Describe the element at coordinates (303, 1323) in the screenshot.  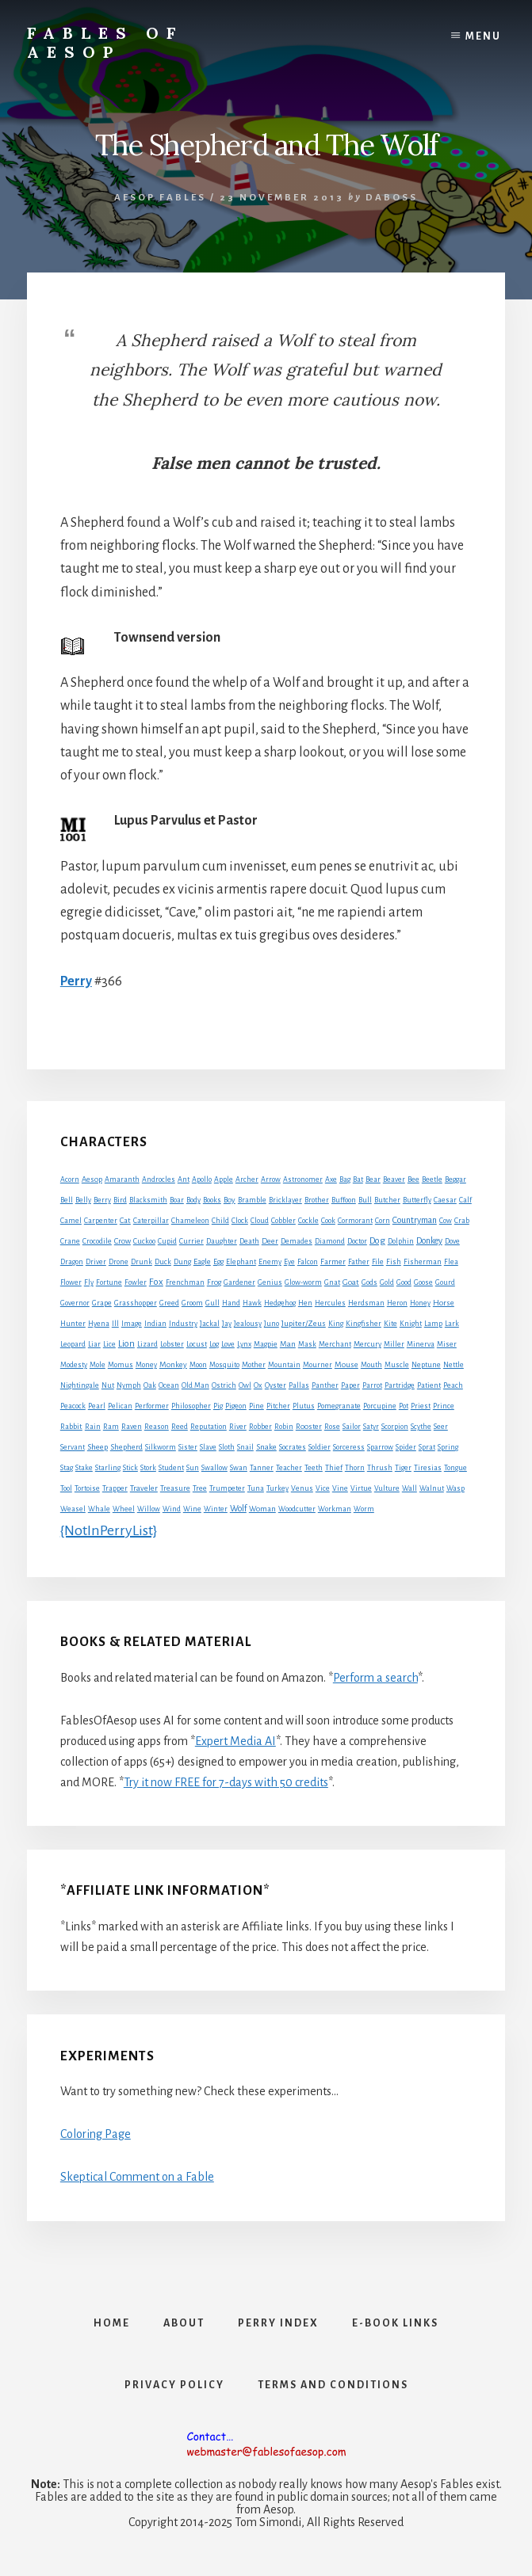
I see `Jupiter/Zeus` at that location.